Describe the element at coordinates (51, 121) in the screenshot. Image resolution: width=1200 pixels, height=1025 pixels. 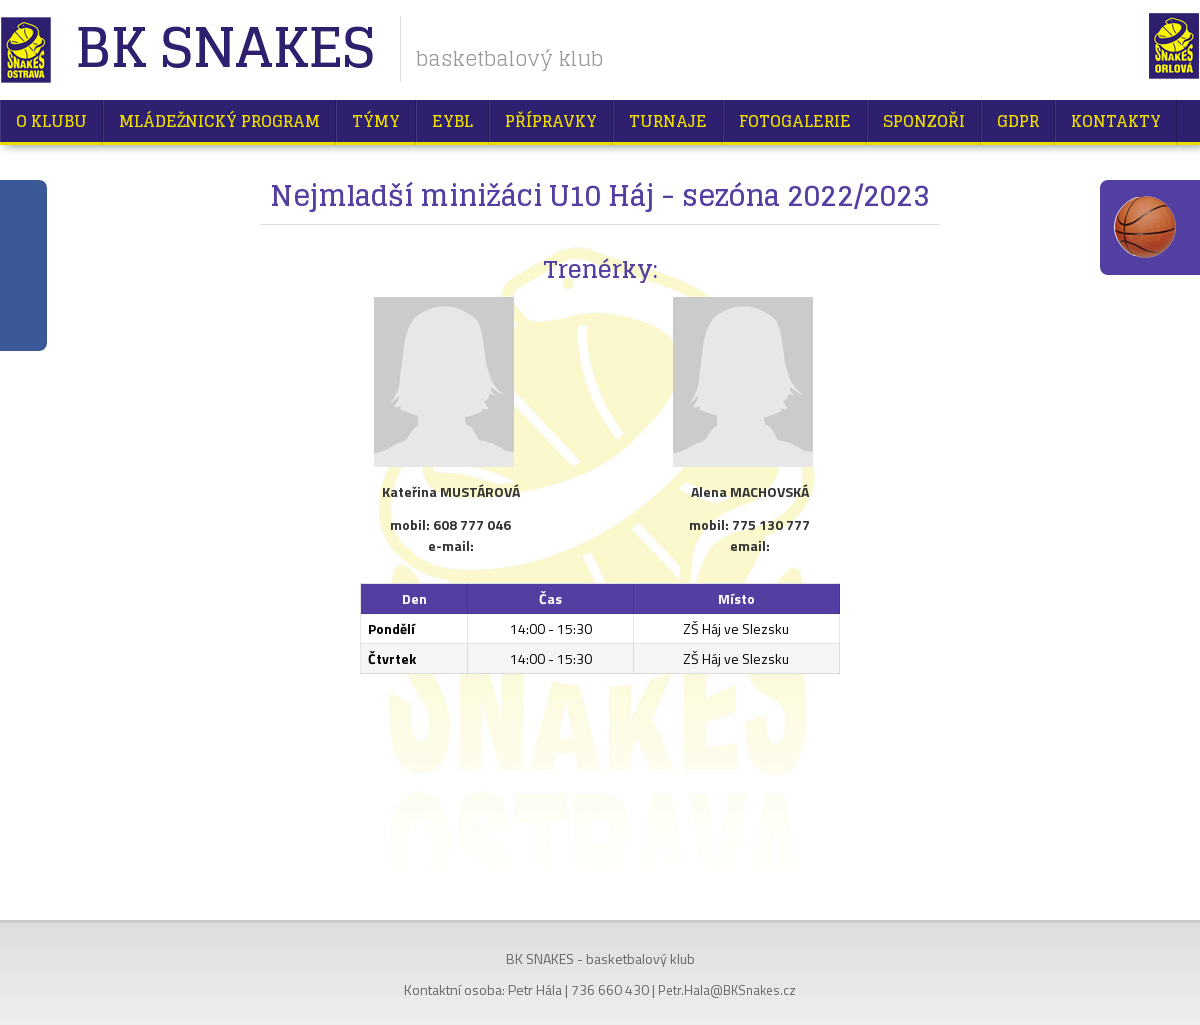
I see `O klubu` at that location.